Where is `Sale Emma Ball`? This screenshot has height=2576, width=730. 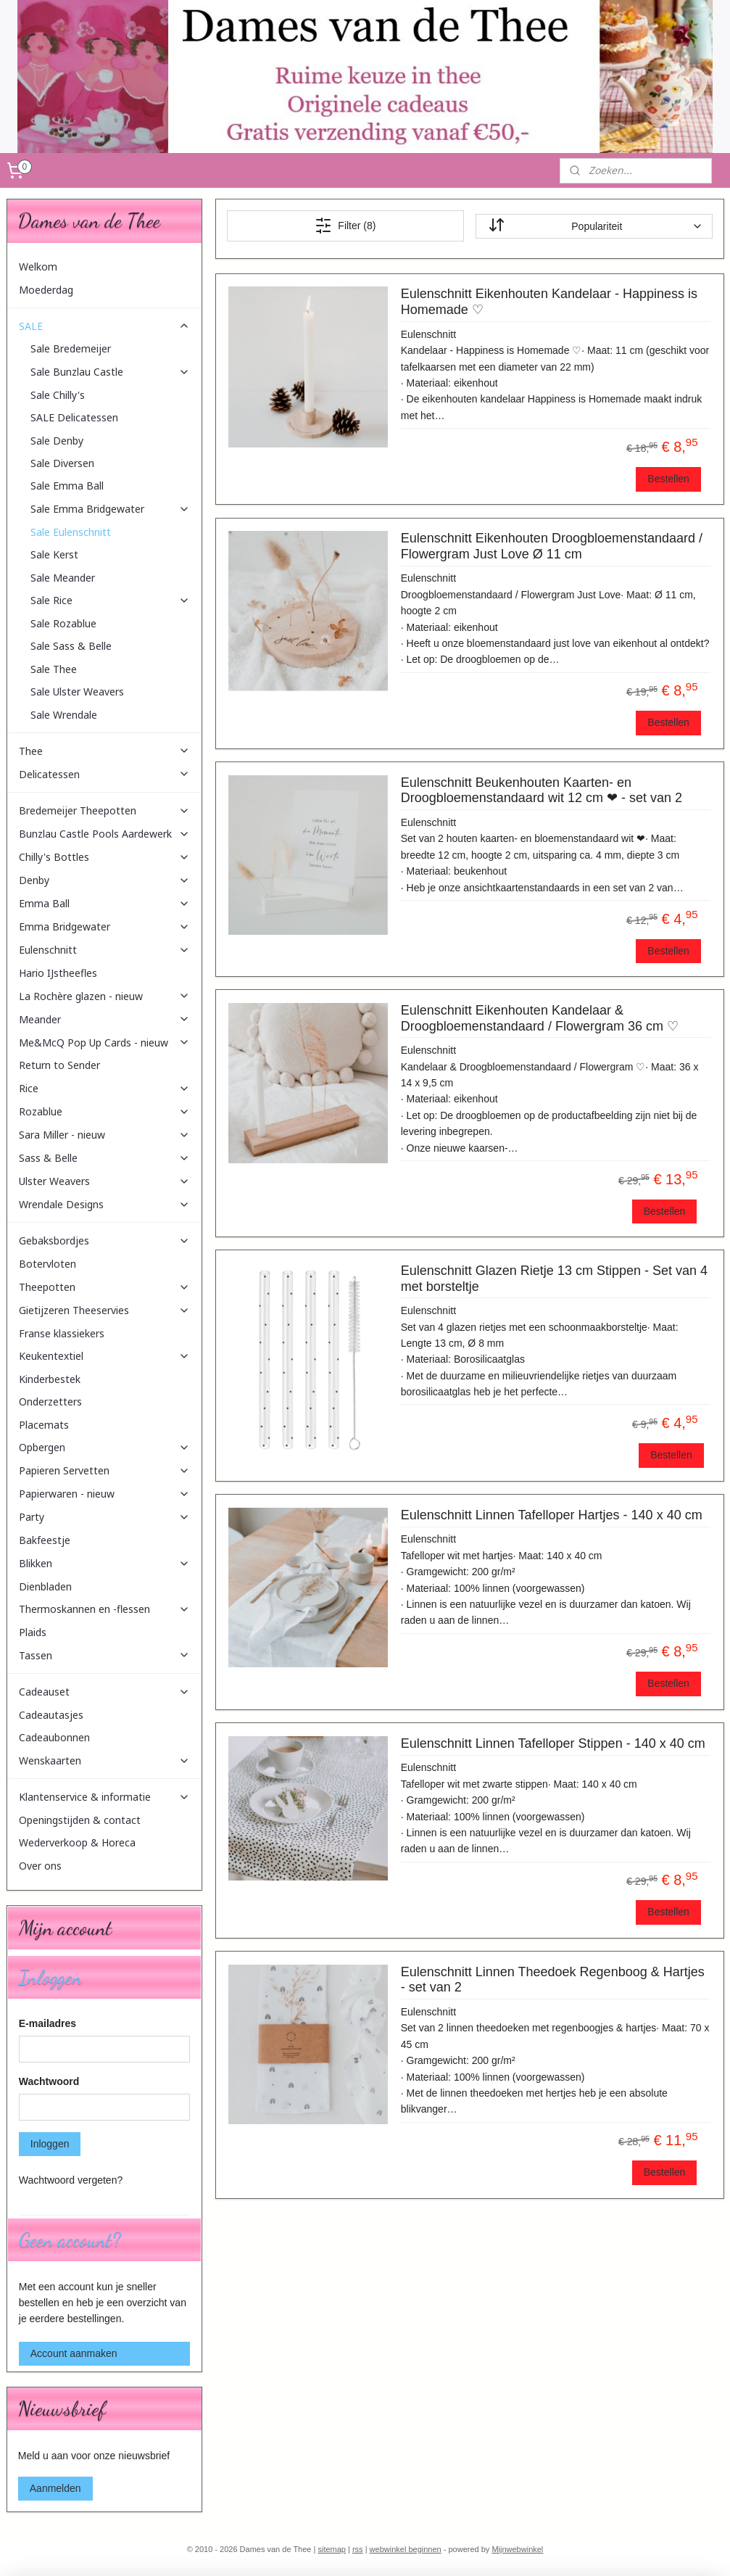
Sale Emma Ball is located at coordinates (67, 485).